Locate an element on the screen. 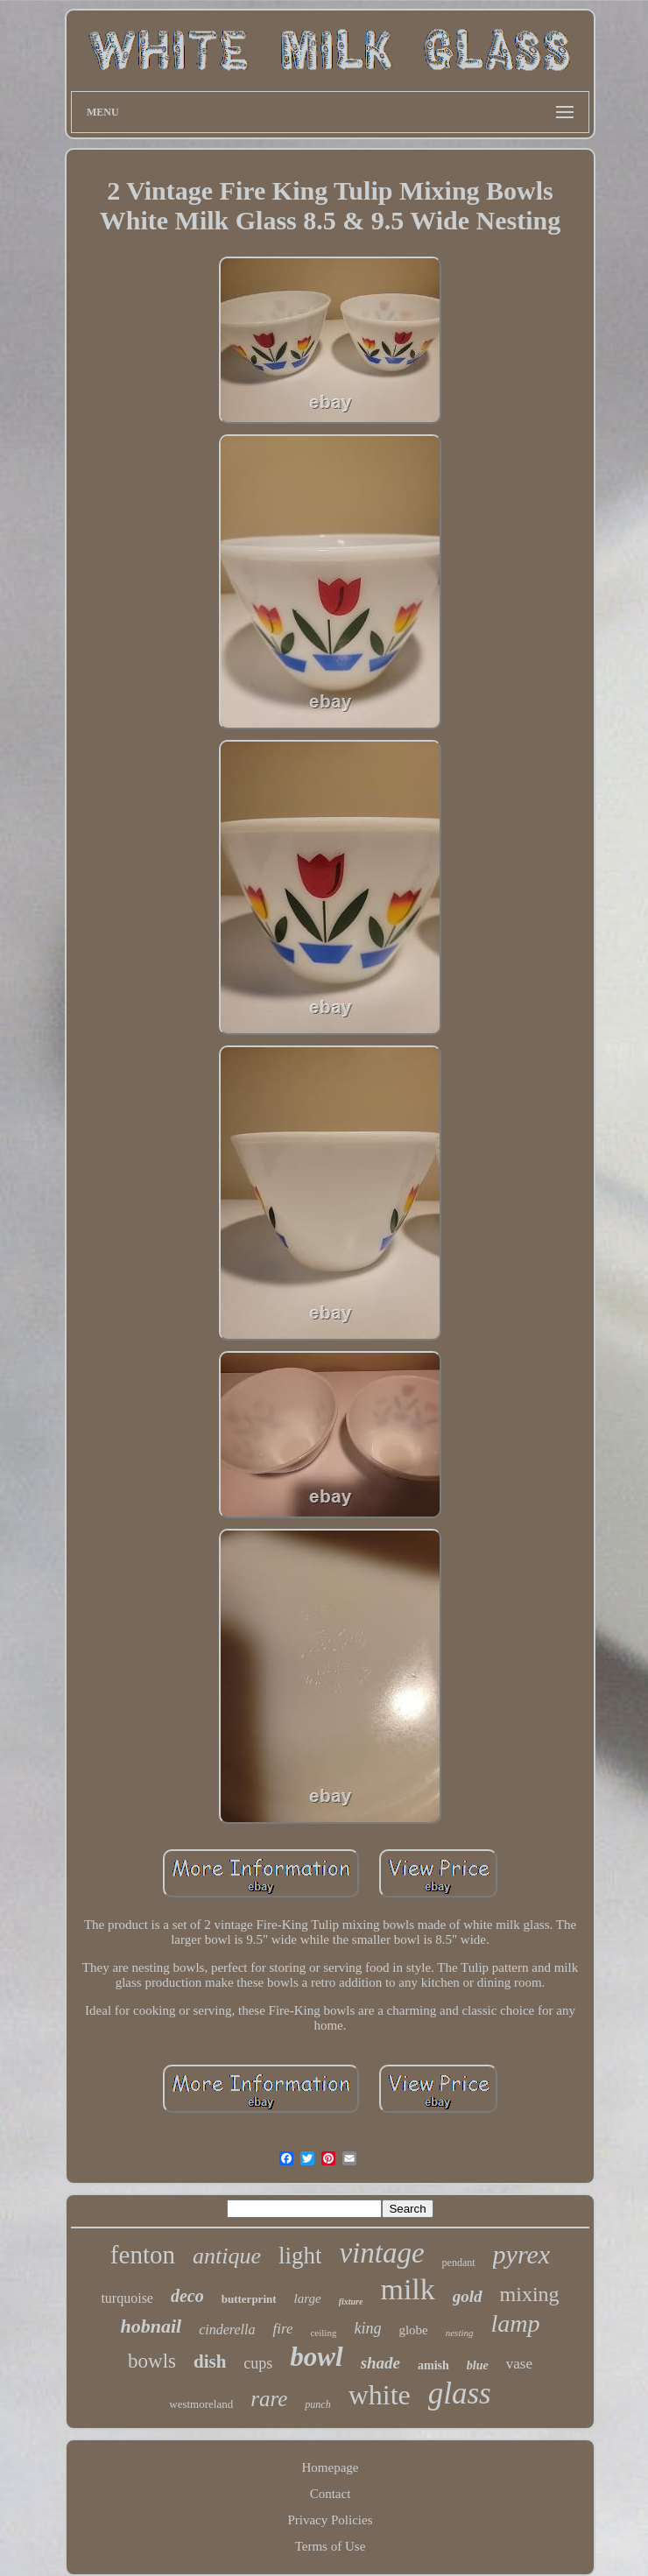 This screenshot has height=2576, width=648. vase is located at coordinates (519, 2363).